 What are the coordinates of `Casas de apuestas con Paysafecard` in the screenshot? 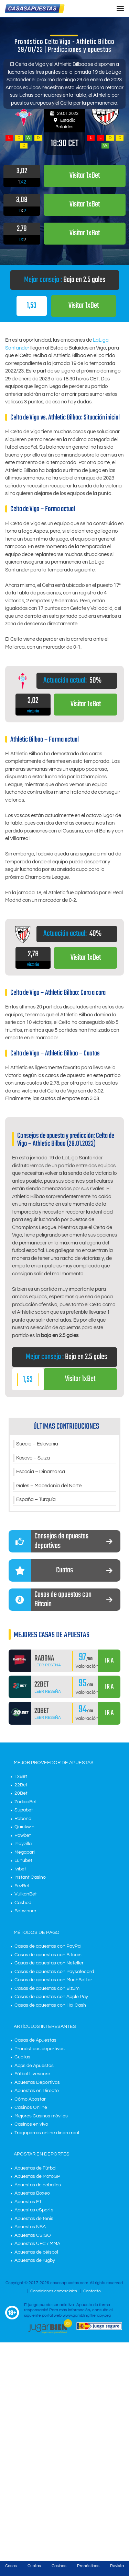 It's located at (54, 1971).